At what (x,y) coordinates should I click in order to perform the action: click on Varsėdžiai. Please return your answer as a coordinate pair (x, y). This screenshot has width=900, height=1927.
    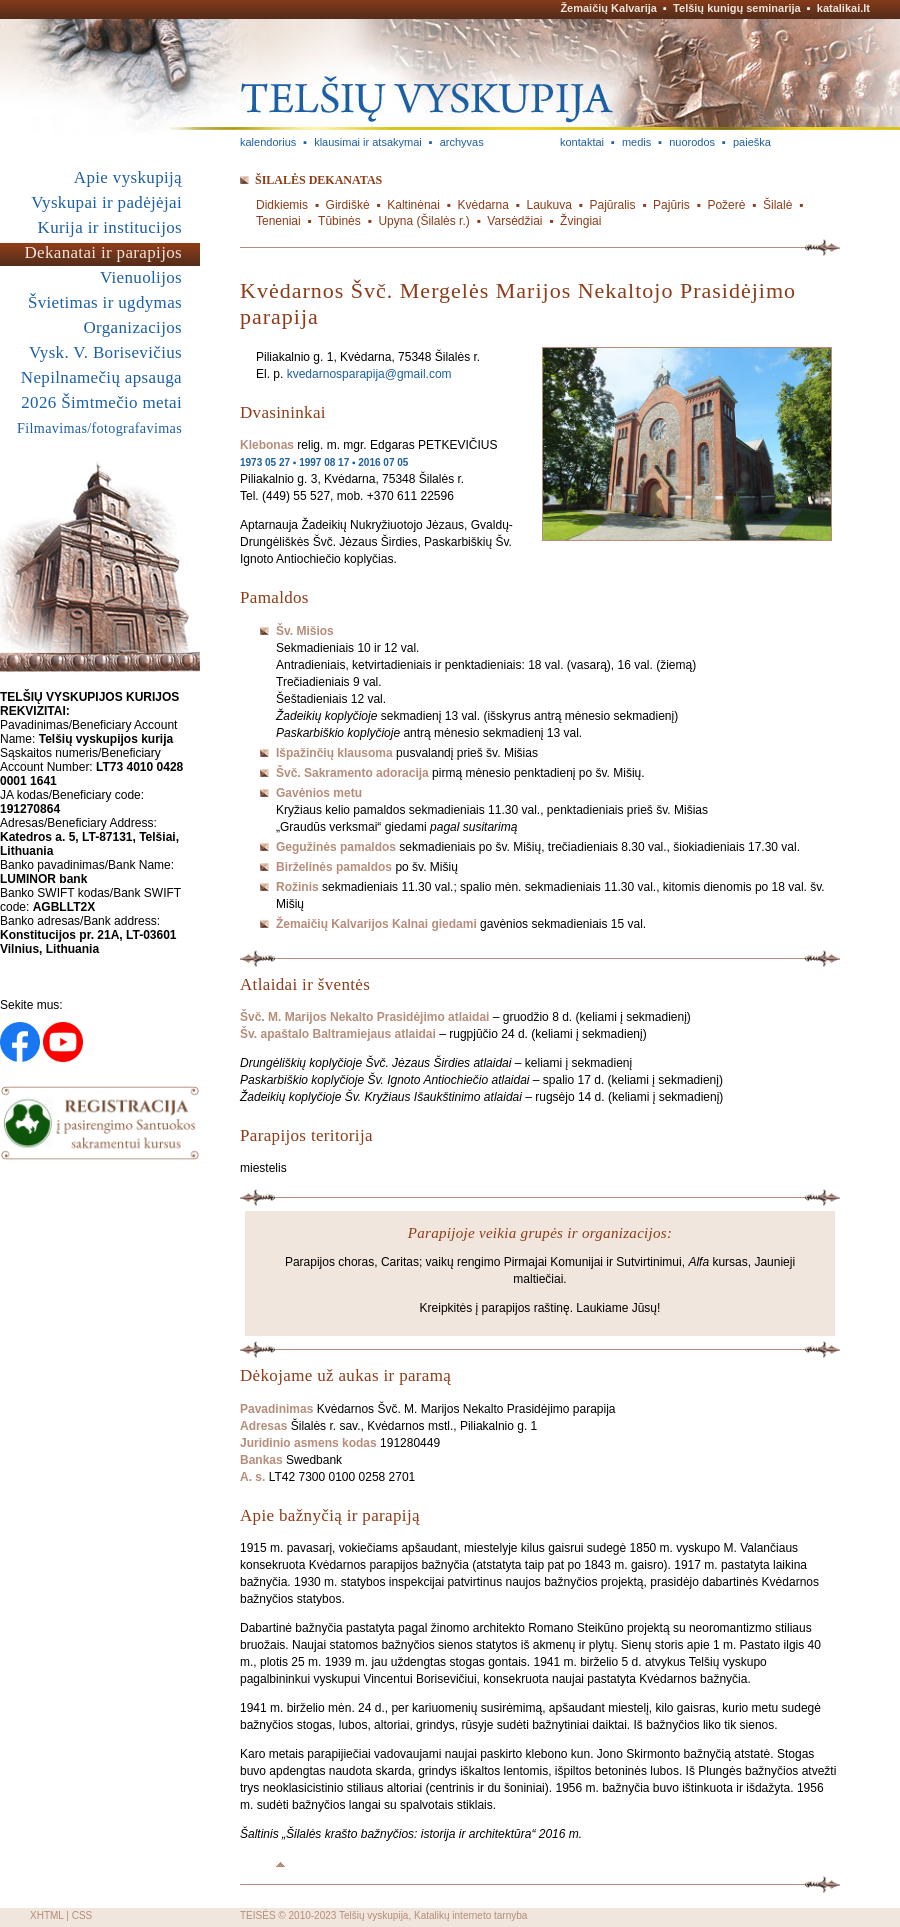
    Looking at the image, I should click on (514, 221).